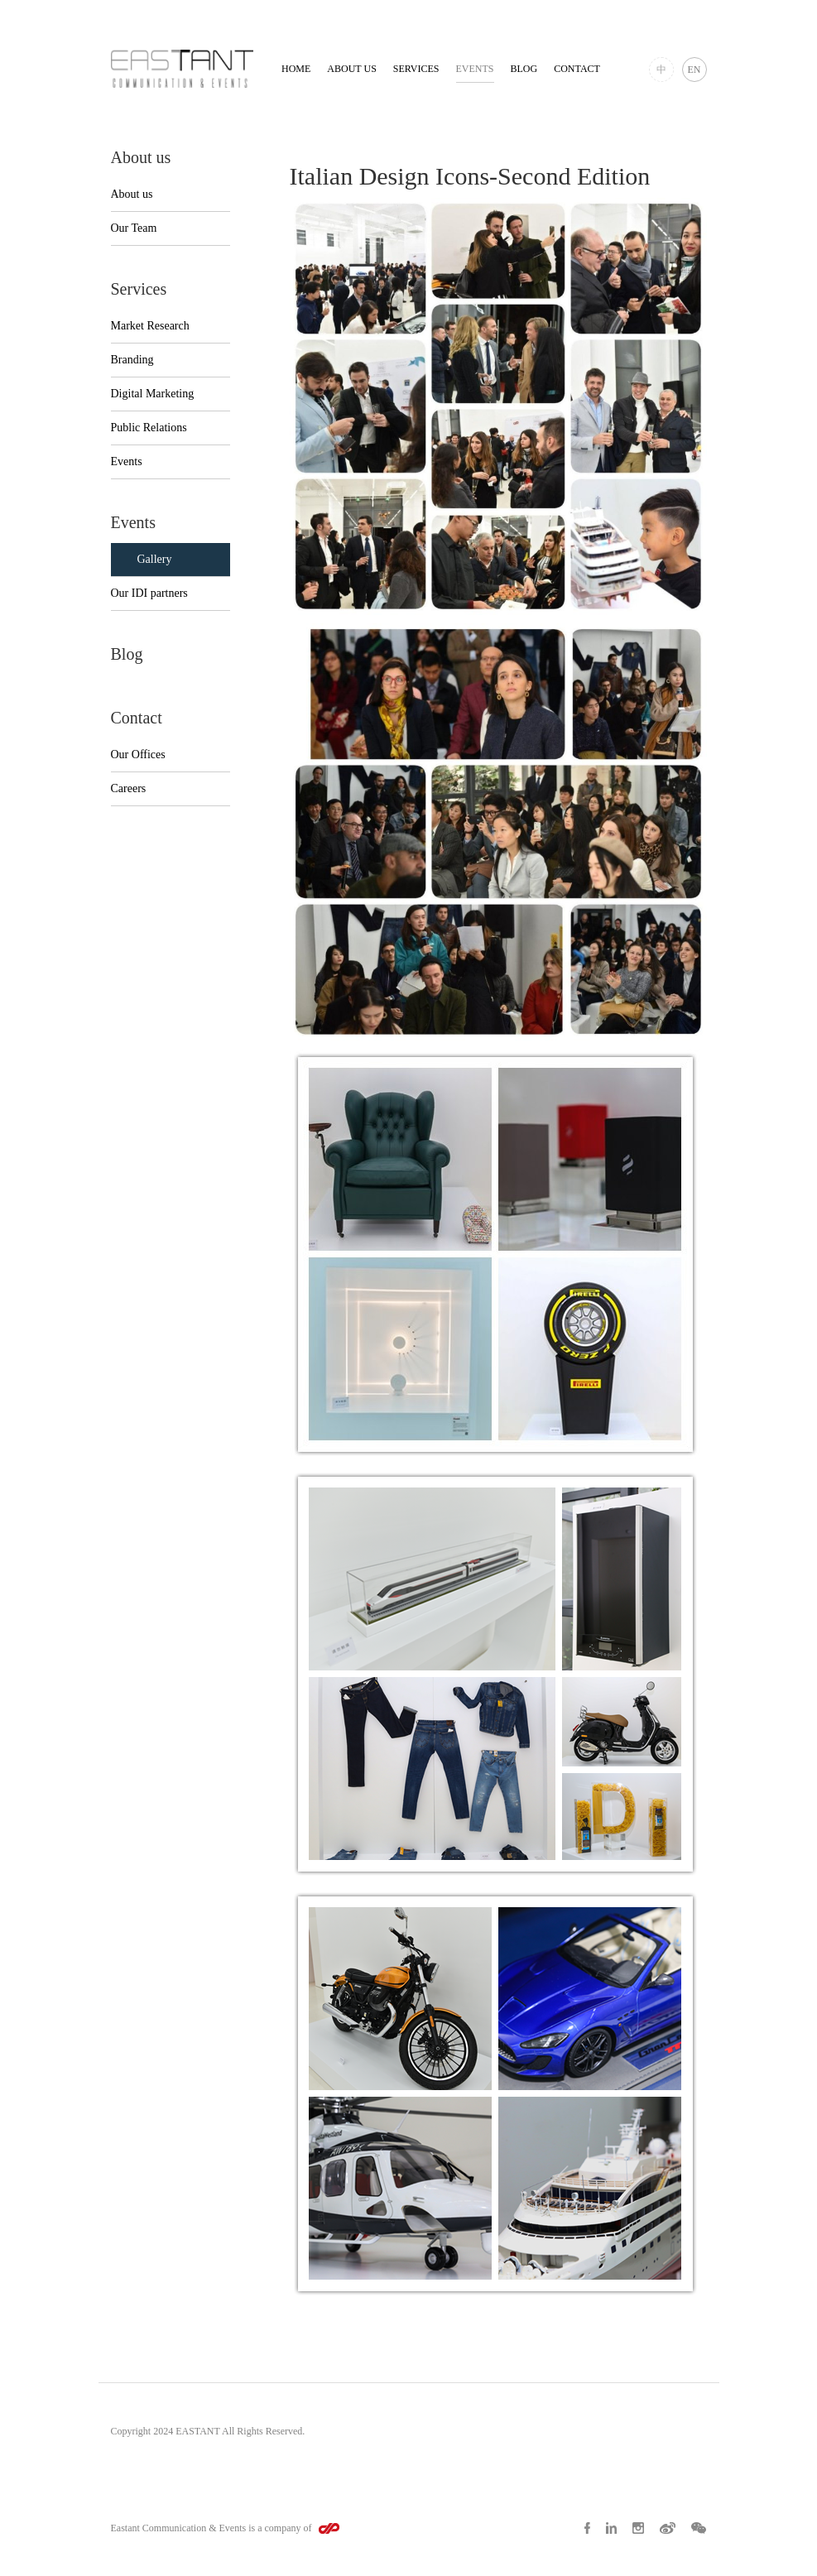 Image resolution: width=817 pixels, height=2576 pixels. Describe the element at coordinates (149, 427) in the screenshot. I see `Public Relations` at that location.